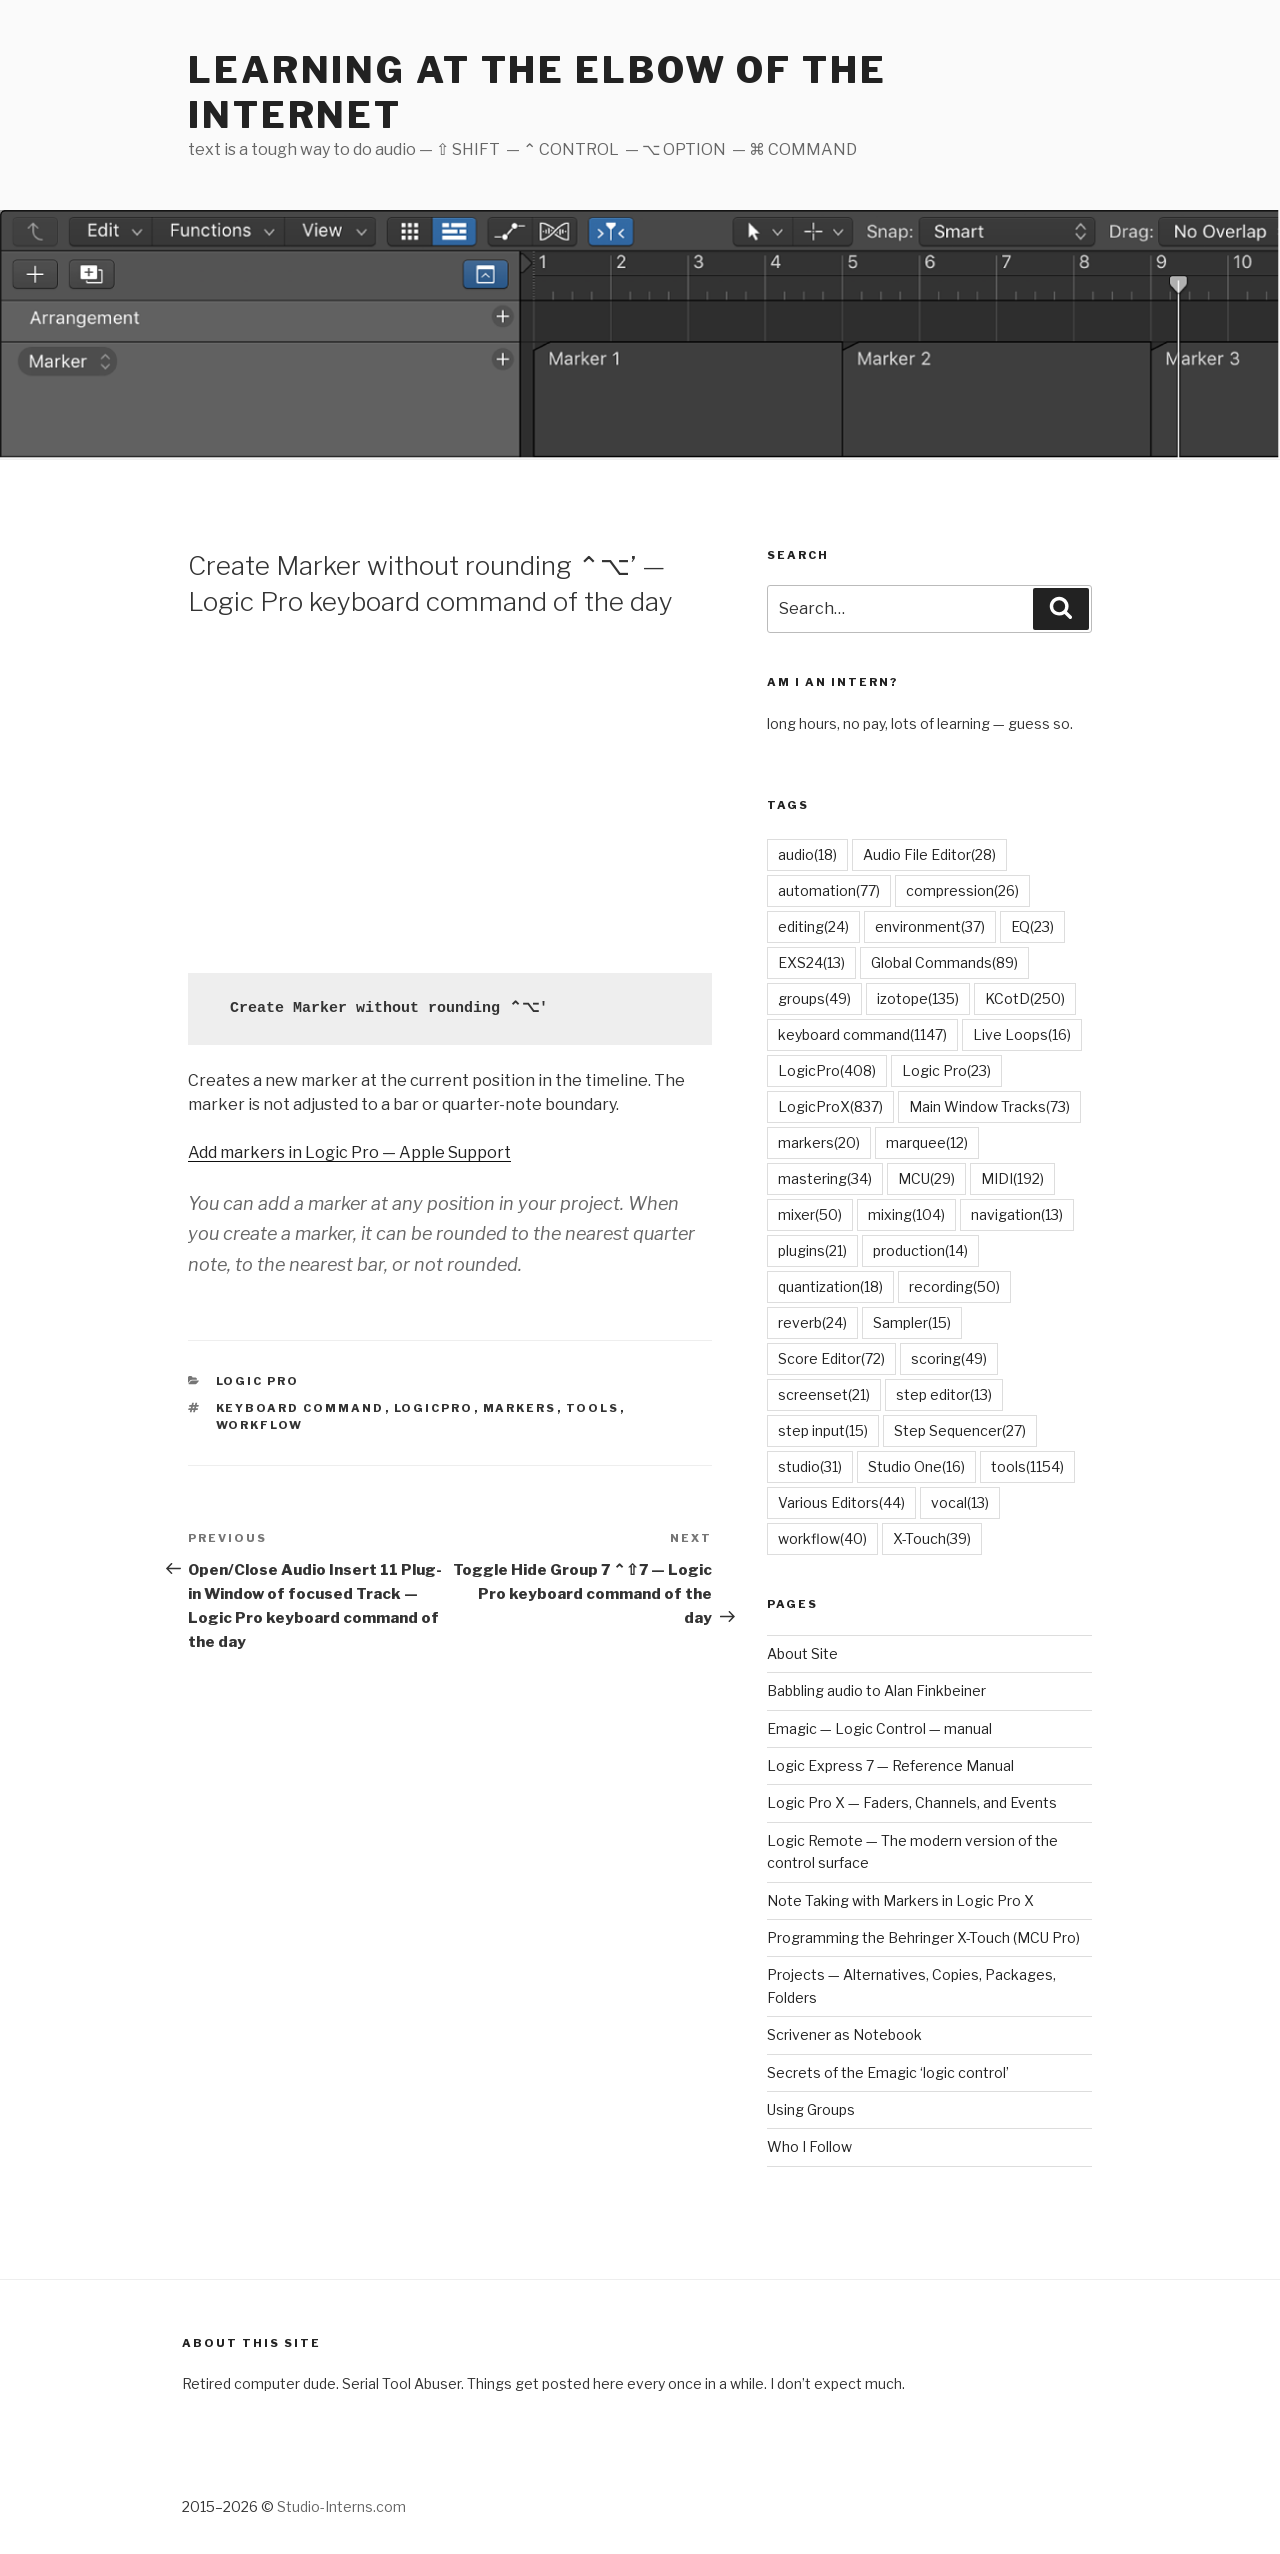  I want to click on Studio-Interns.com, so click(341, 2506).